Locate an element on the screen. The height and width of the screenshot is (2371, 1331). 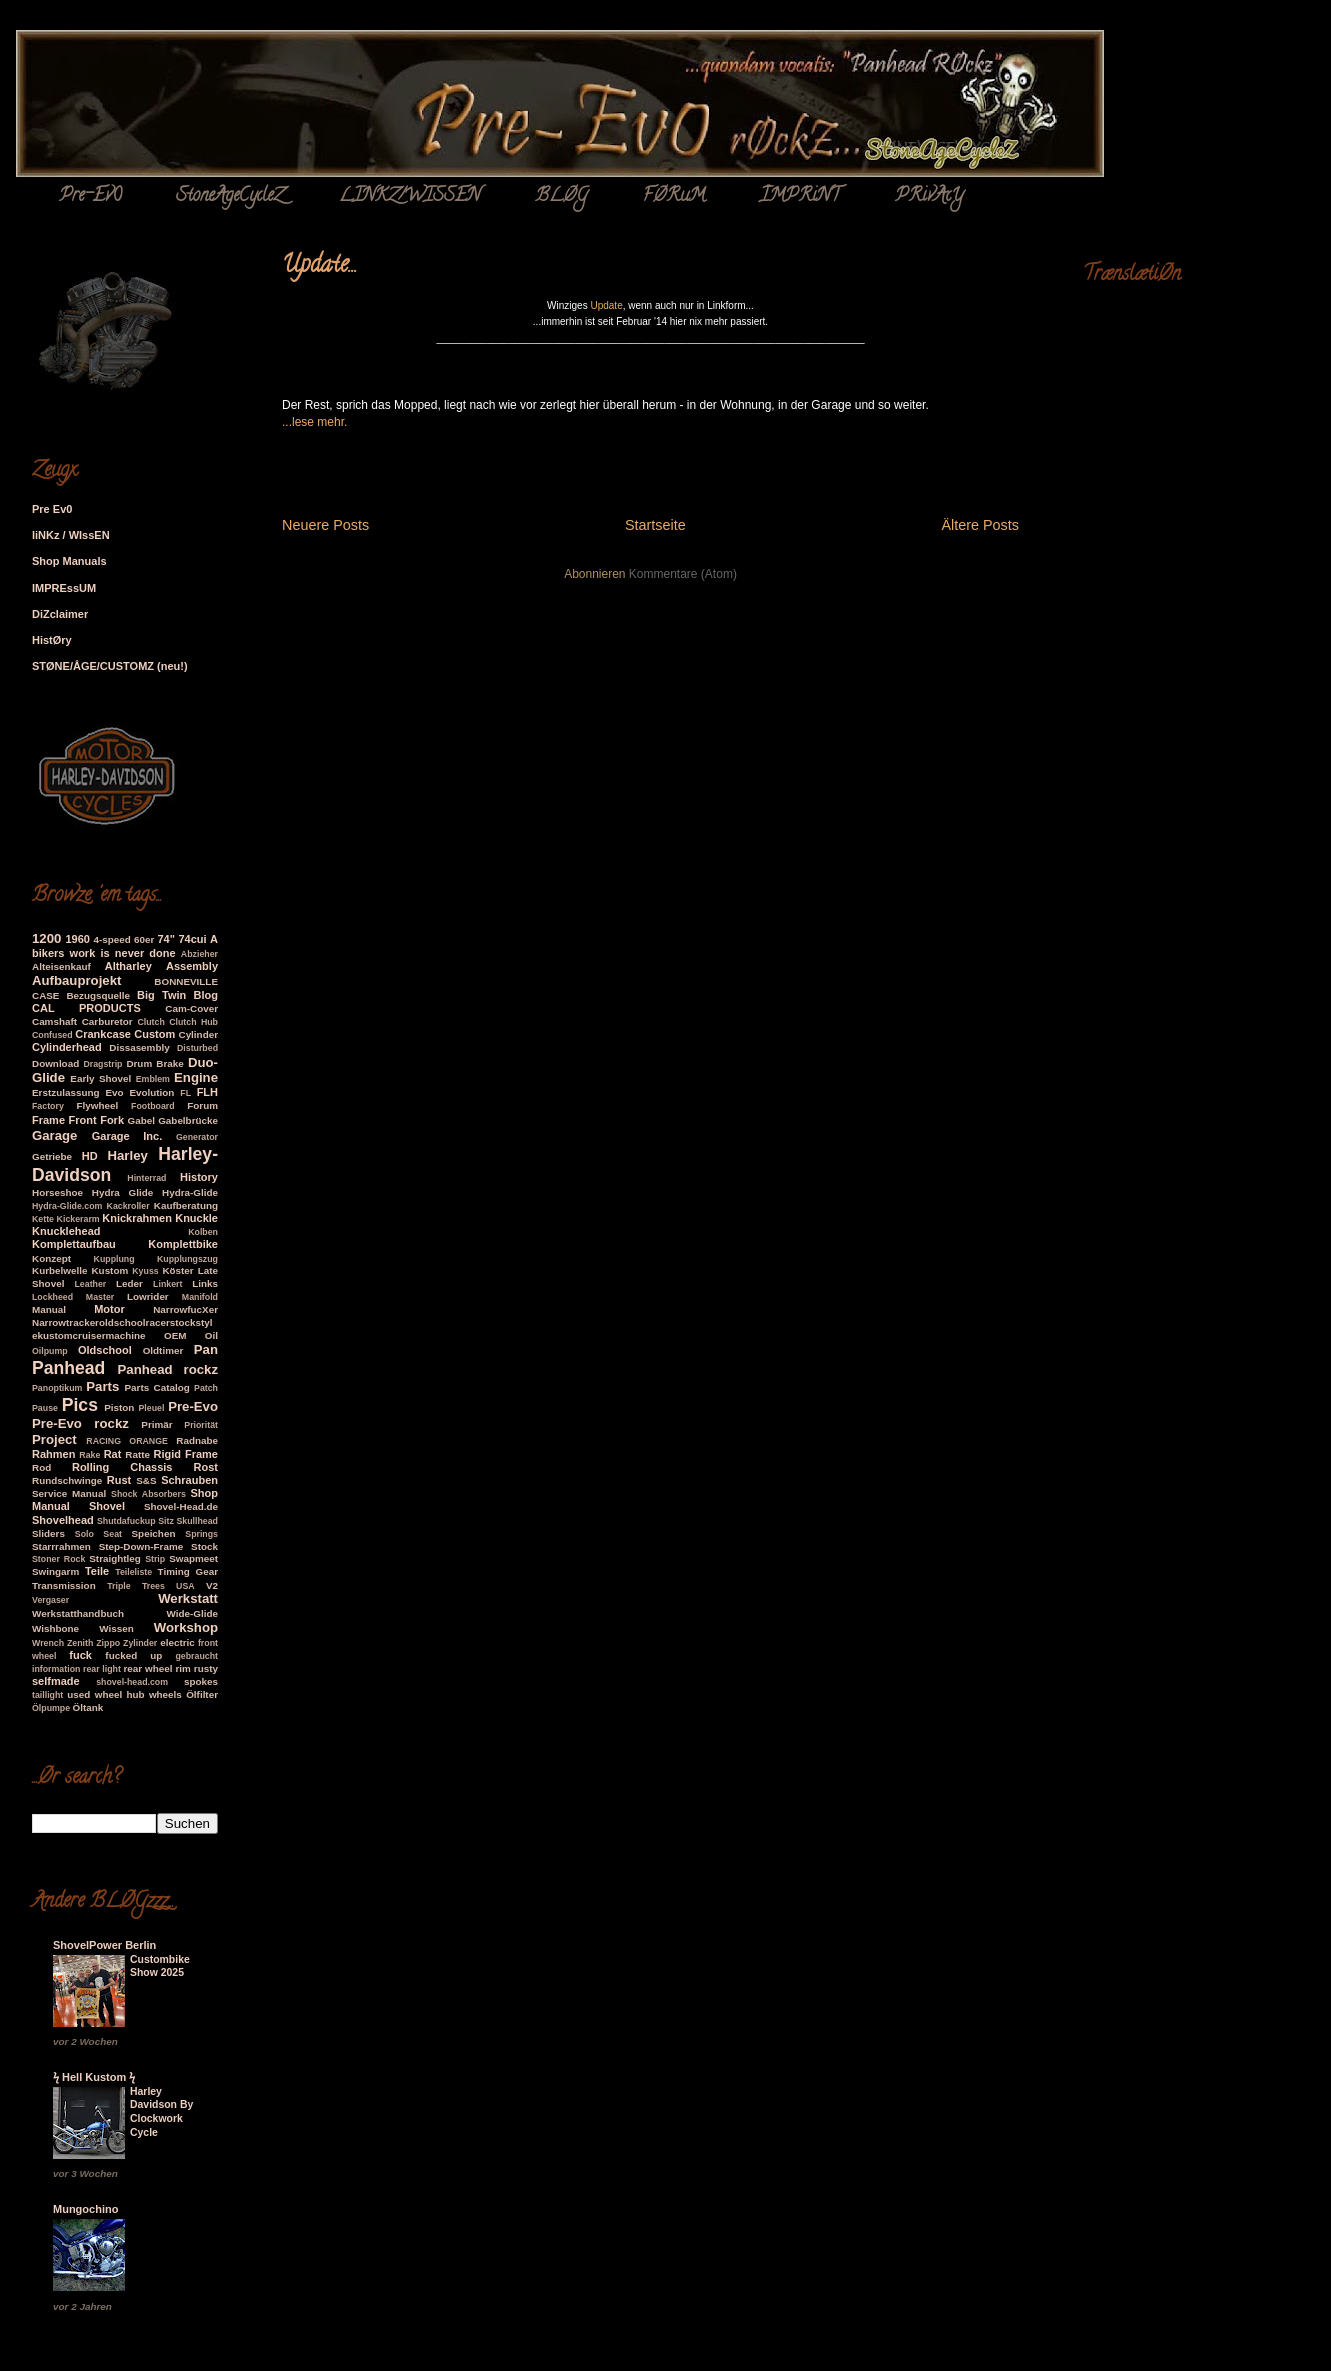
Evo is located at coordinates (114, 1092).